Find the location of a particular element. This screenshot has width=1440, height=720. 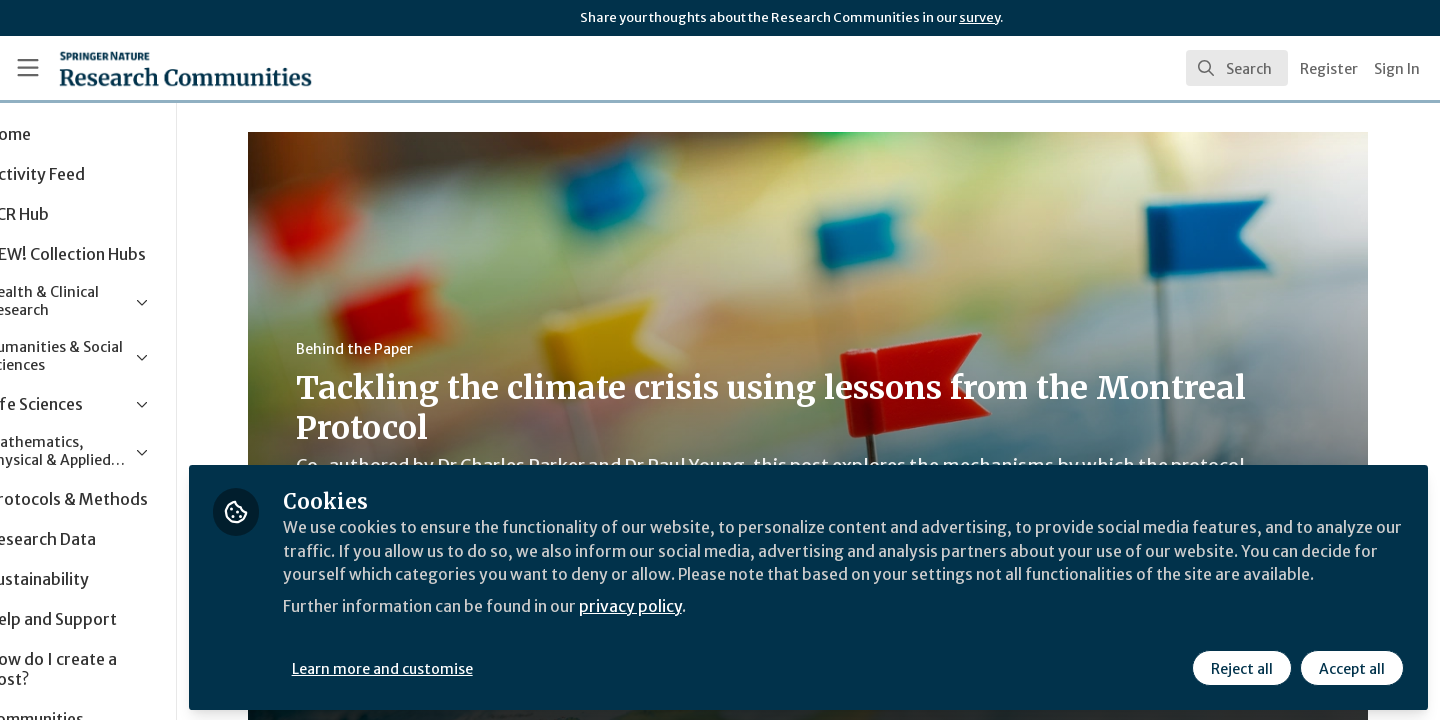

survey is located at coordinates (979, 17).